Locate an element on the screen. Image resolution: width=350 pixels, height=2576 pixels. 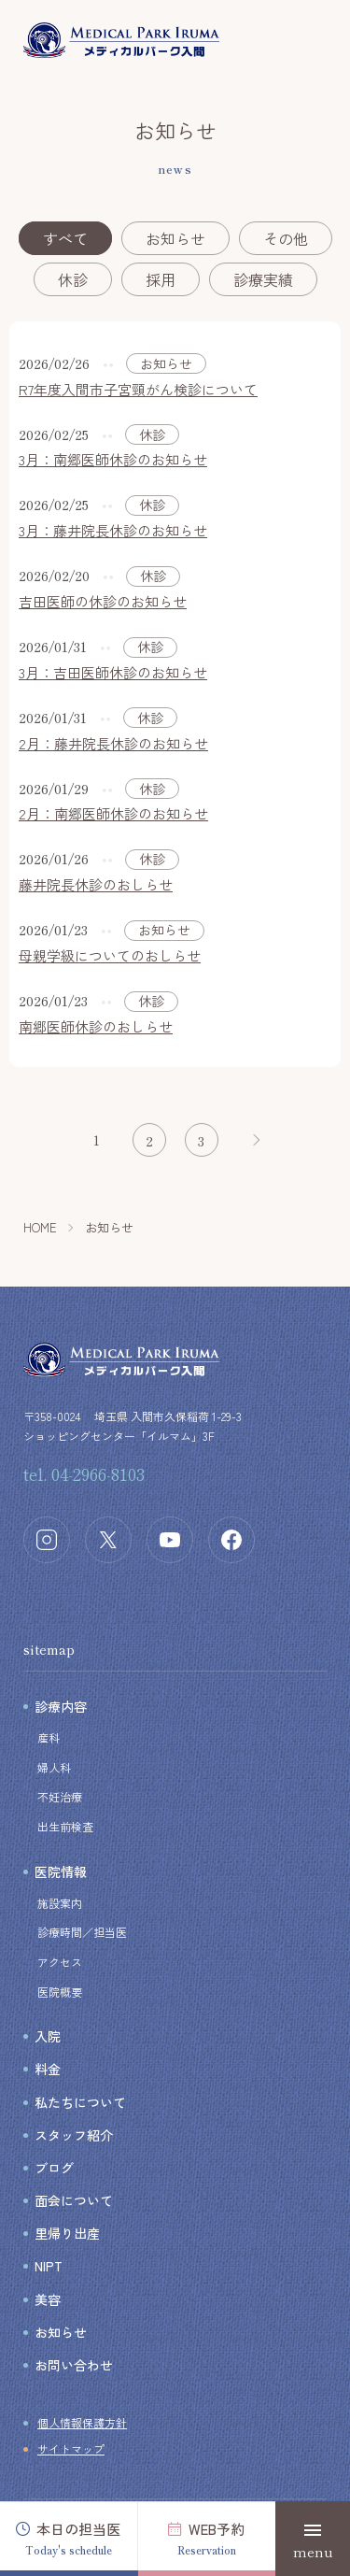
医院情報 is located at coordinates (61, 1871).